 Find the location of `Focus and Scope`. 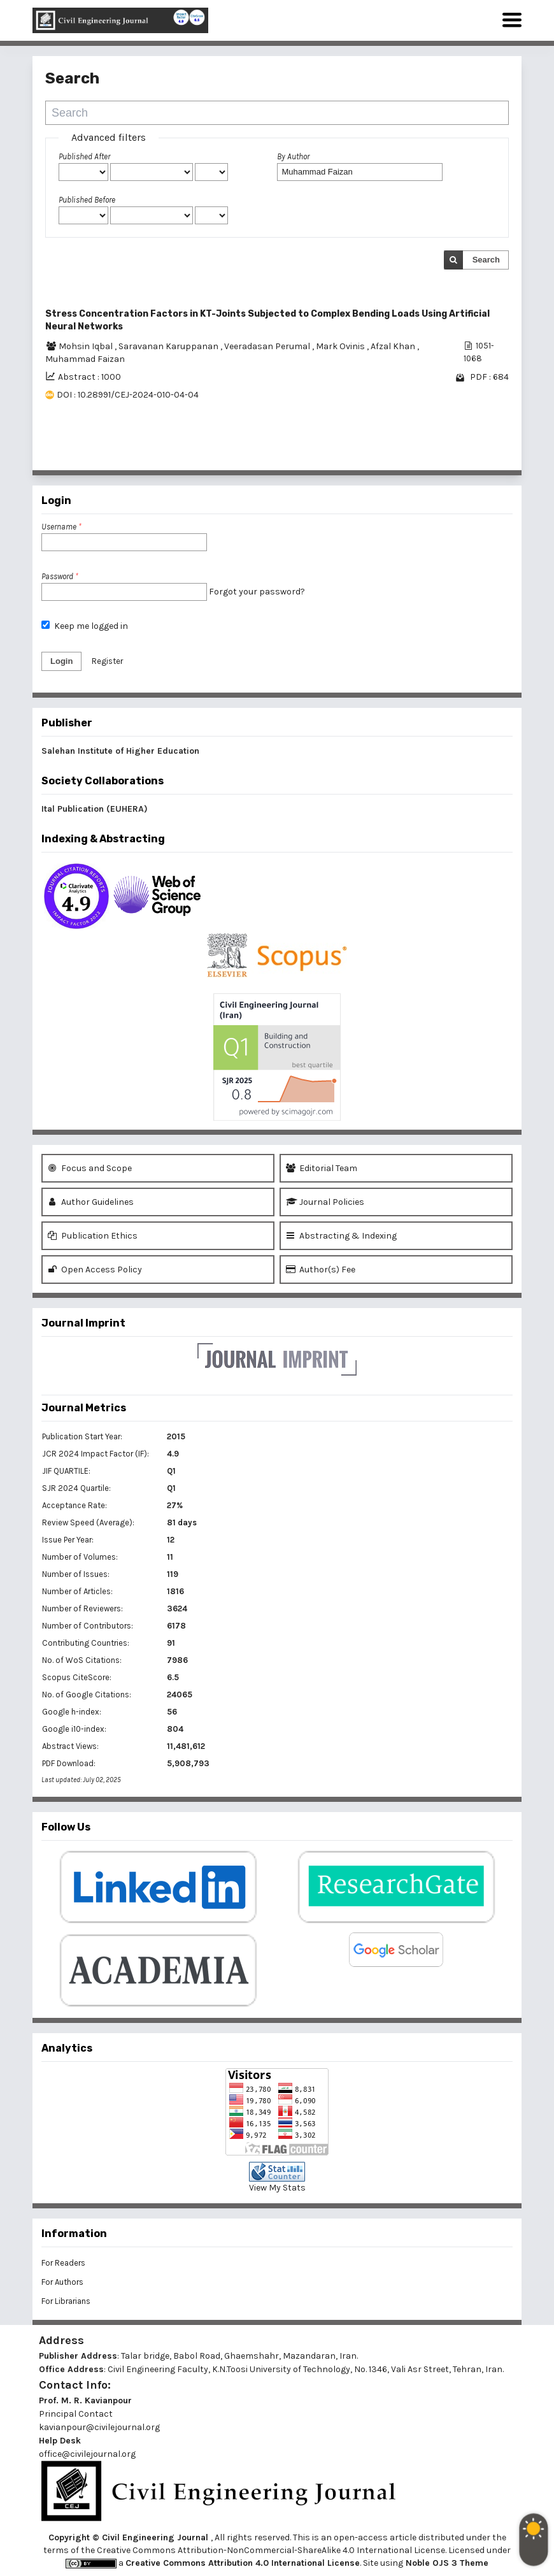

Focus and Scope is located at coordinates (90, 1168).